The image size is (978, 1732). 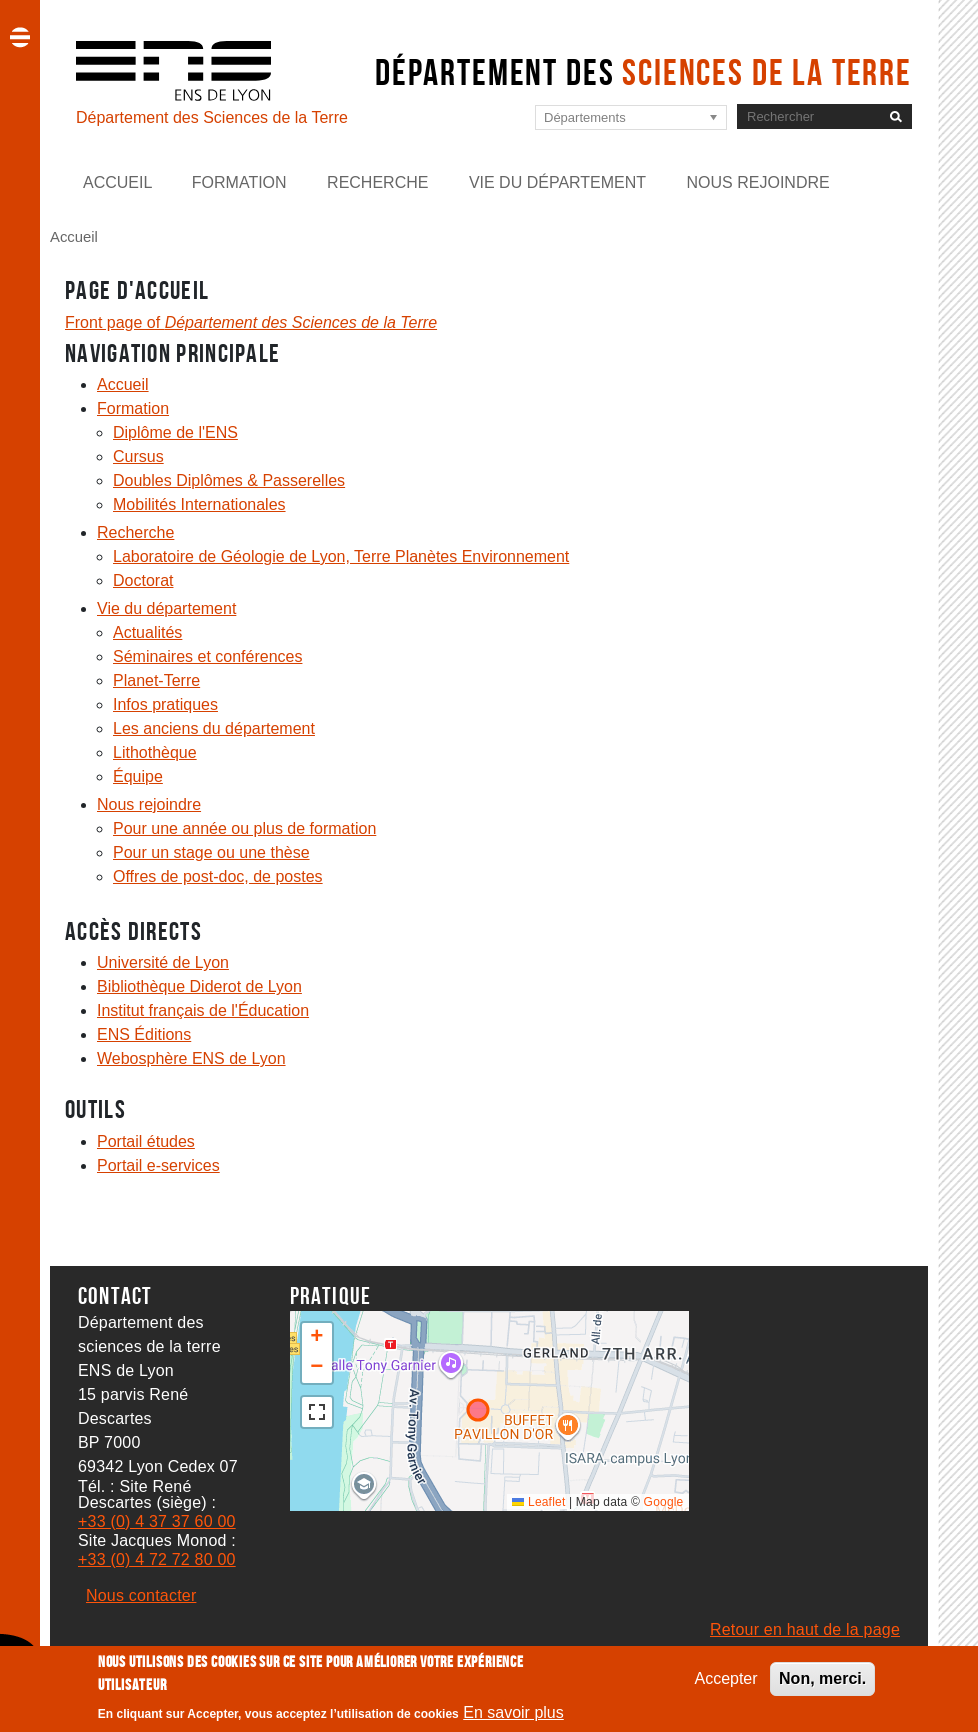 What do you see at coordinates (377, 182) in the screenshot?
I see `Recherche` at bounding box center [377, 182].